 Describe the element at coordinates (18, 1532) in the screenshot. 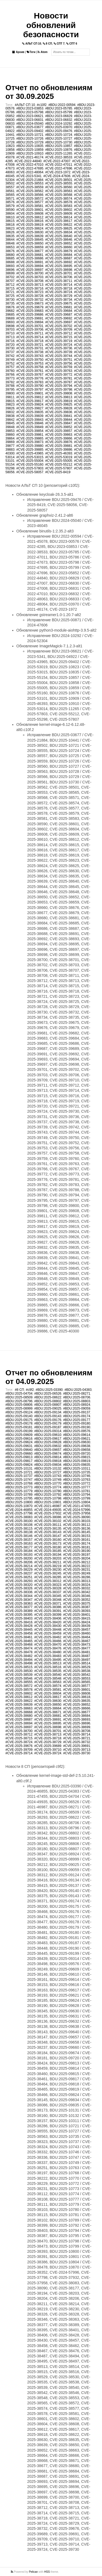

I see `#CVE-2025-38138` at that location.